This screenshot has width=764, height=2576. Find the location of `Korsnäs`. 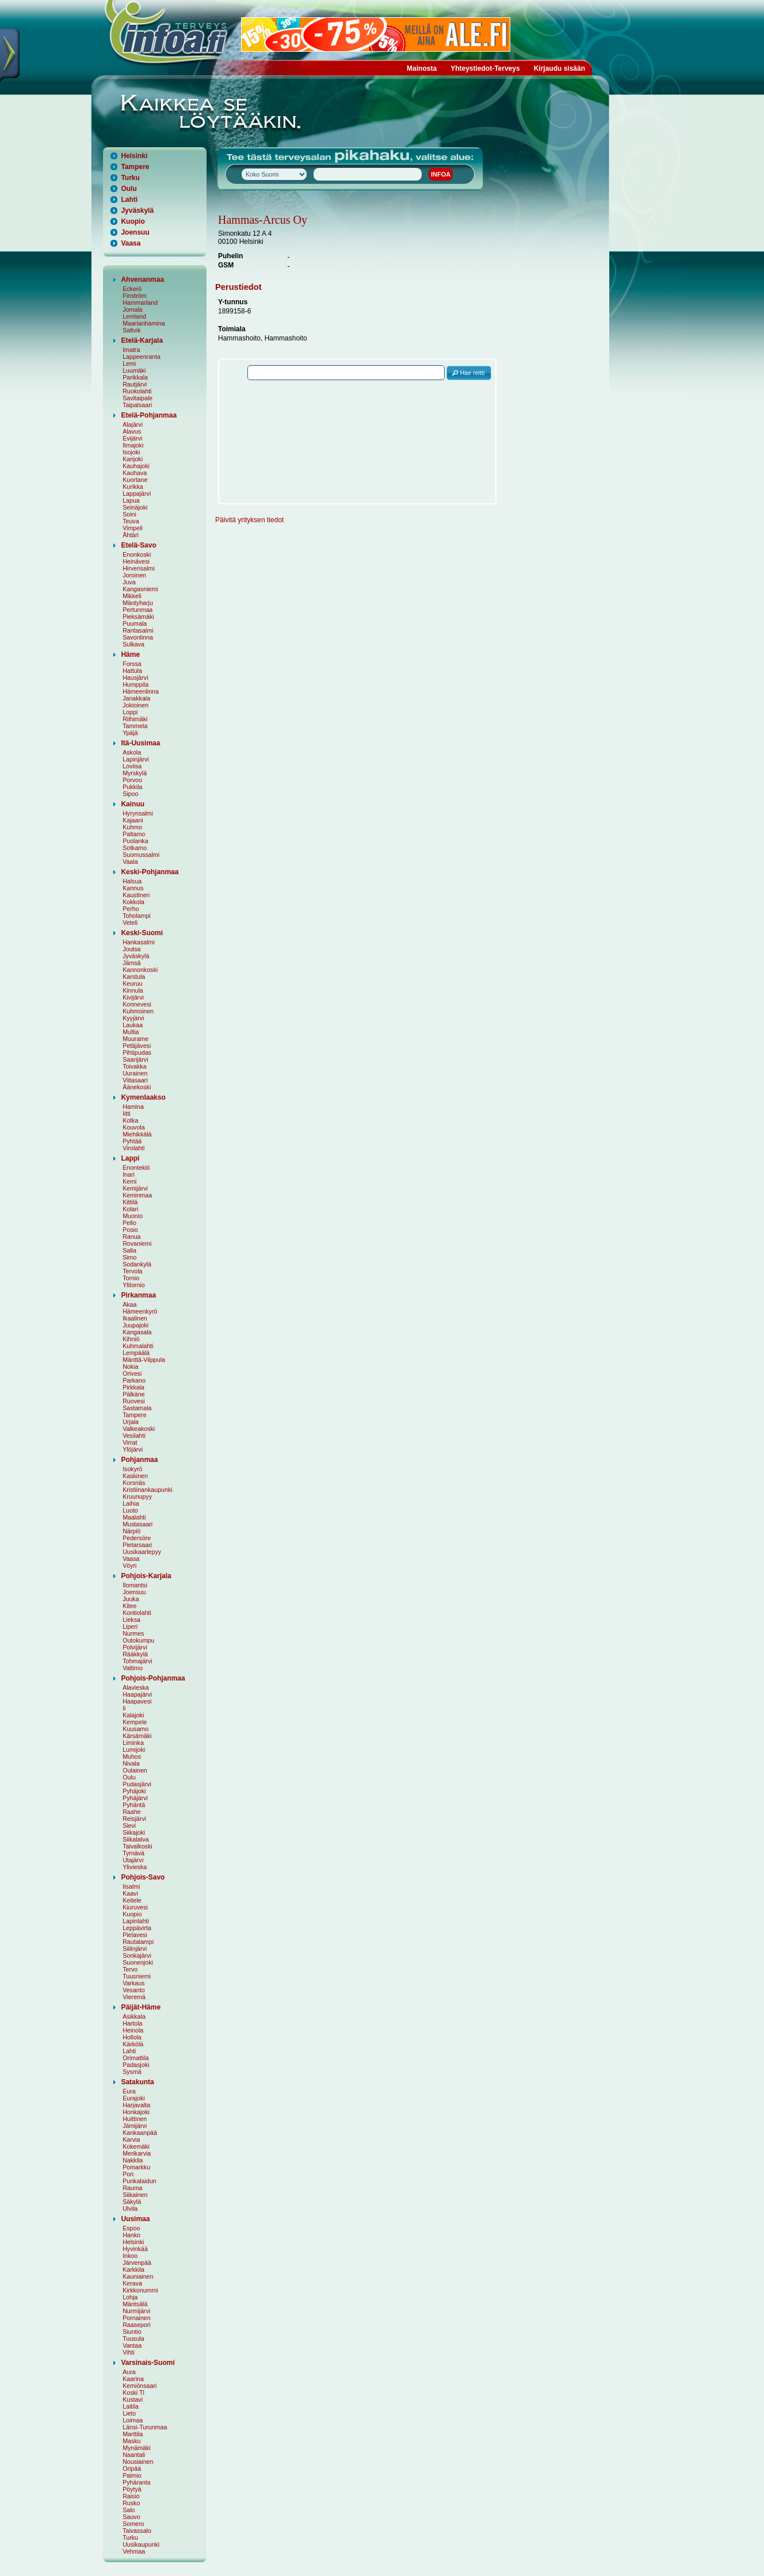

Korsnäs is located at coordinates (134, 1482).